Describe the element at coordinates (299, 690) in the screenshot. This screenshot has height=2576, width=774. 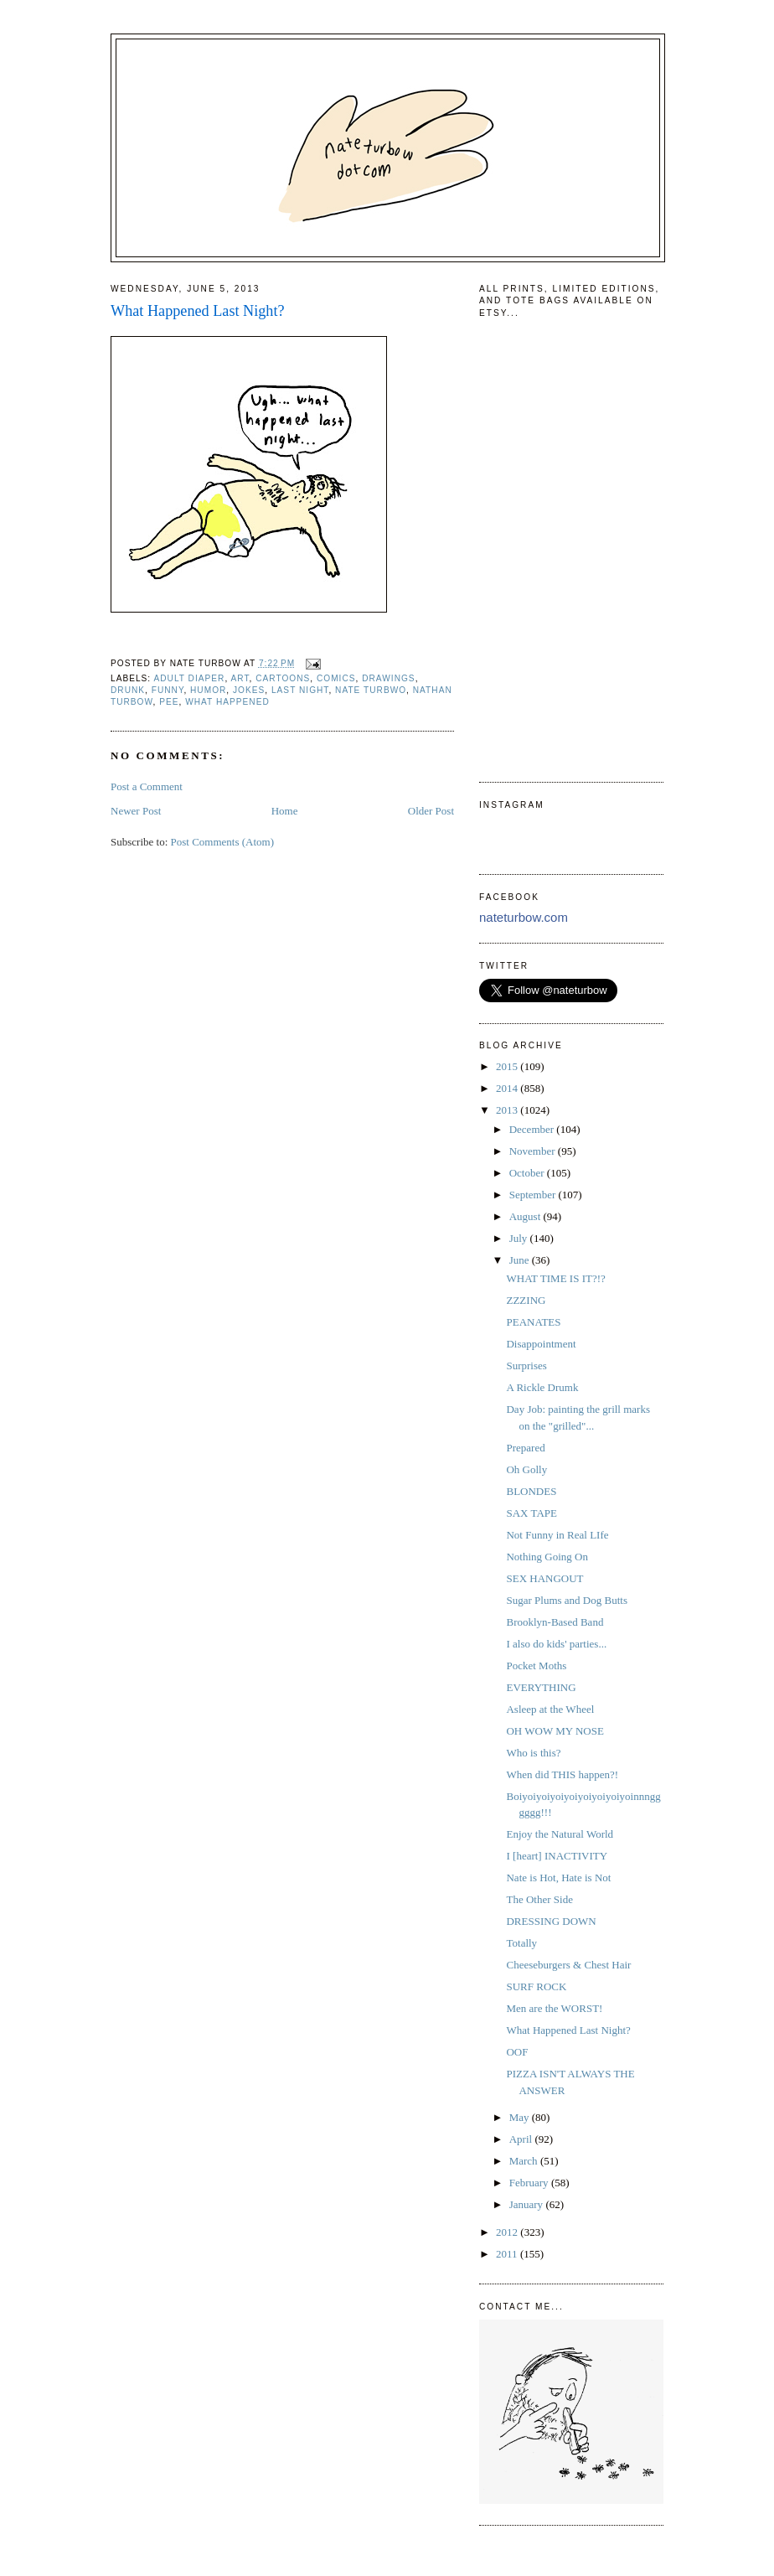
I see `last night` at that location.